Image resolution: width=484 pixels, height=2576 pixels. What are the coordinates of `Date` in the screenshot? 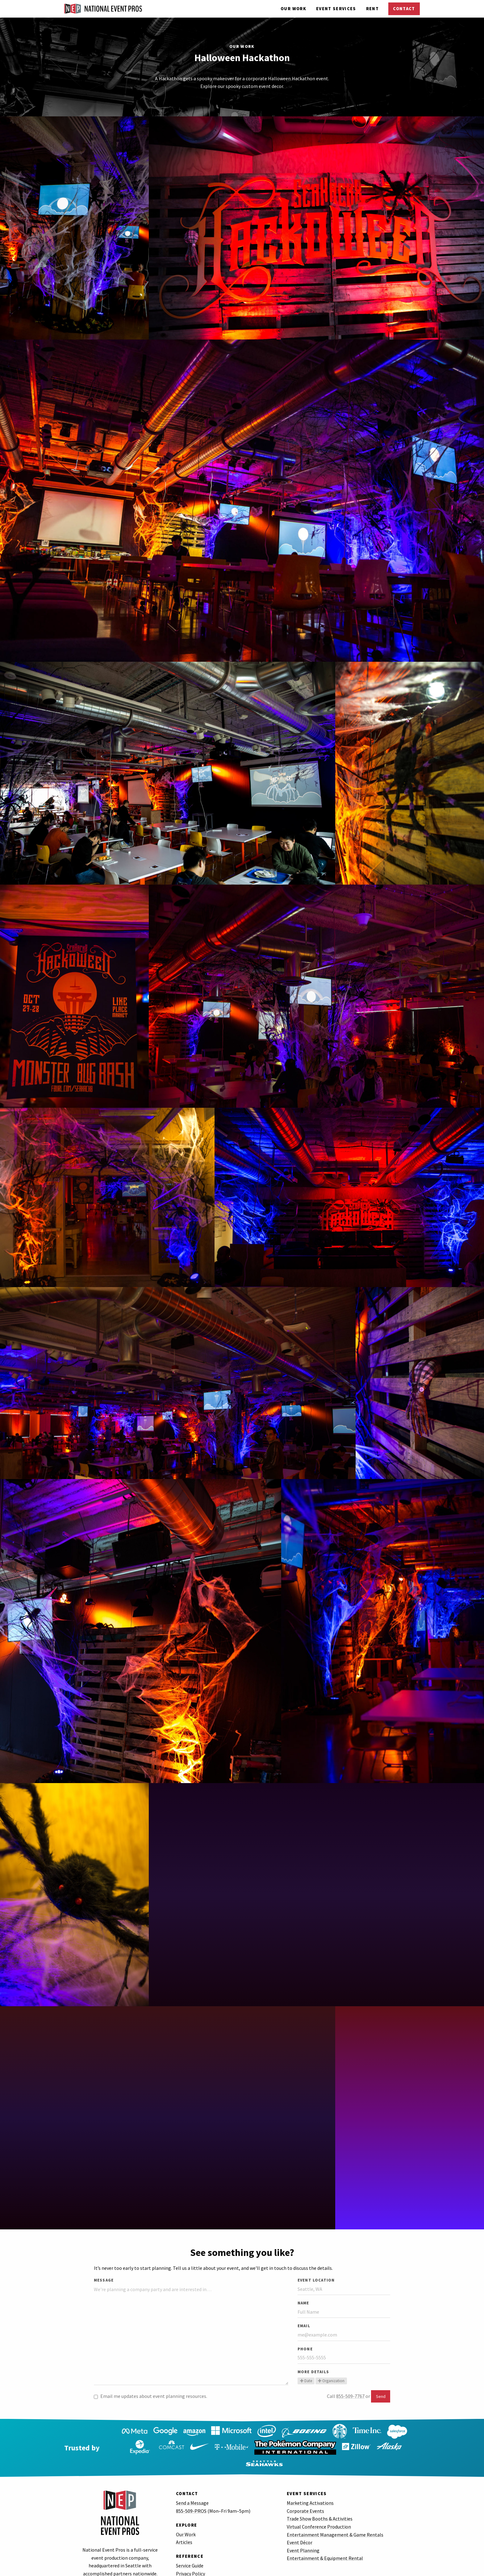 It's located at (306, 2380).